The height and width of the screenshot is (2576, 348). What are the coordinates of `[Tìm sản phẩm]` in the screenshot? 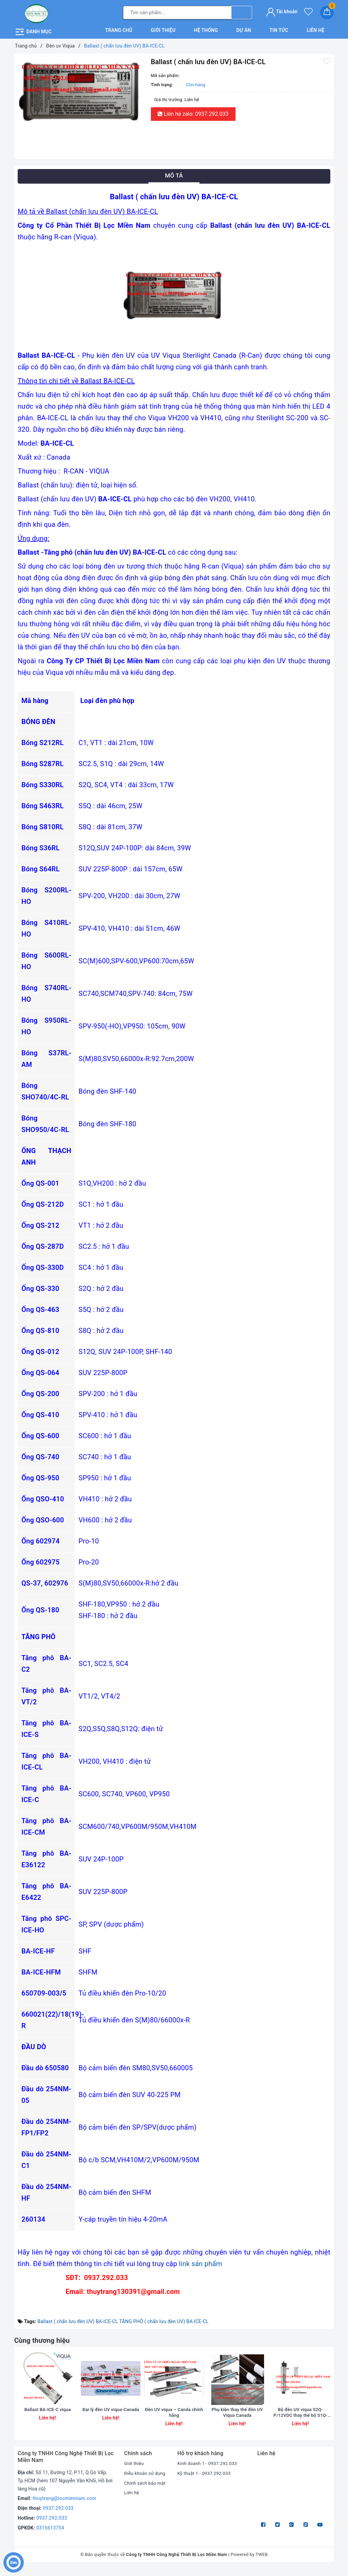 It's located at (177, 12).